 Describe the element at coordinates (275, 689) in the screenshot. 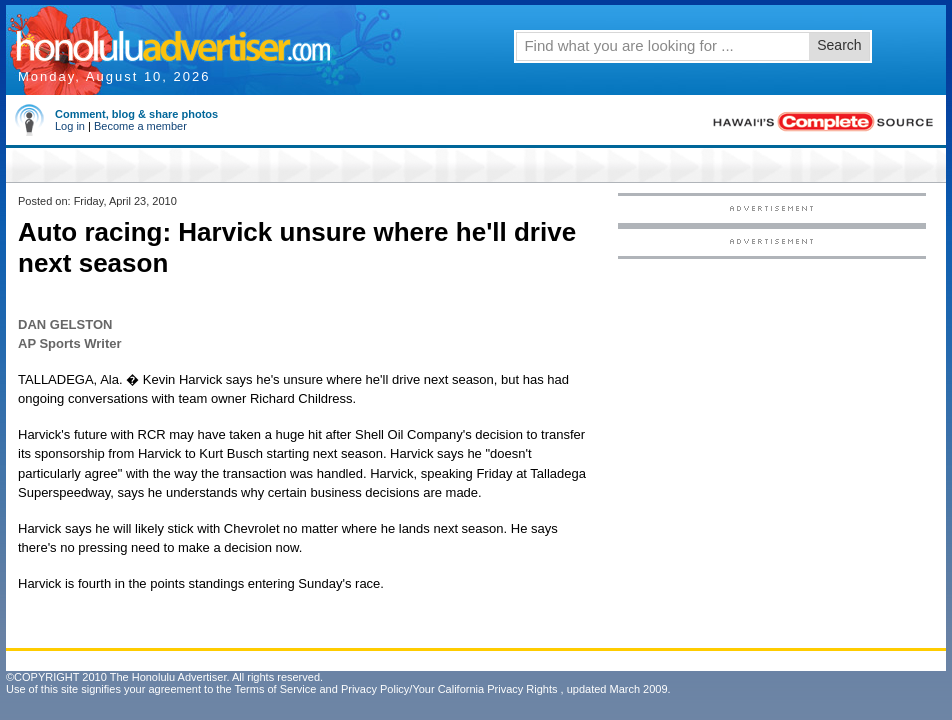

I see `Terms of Service` at that location.